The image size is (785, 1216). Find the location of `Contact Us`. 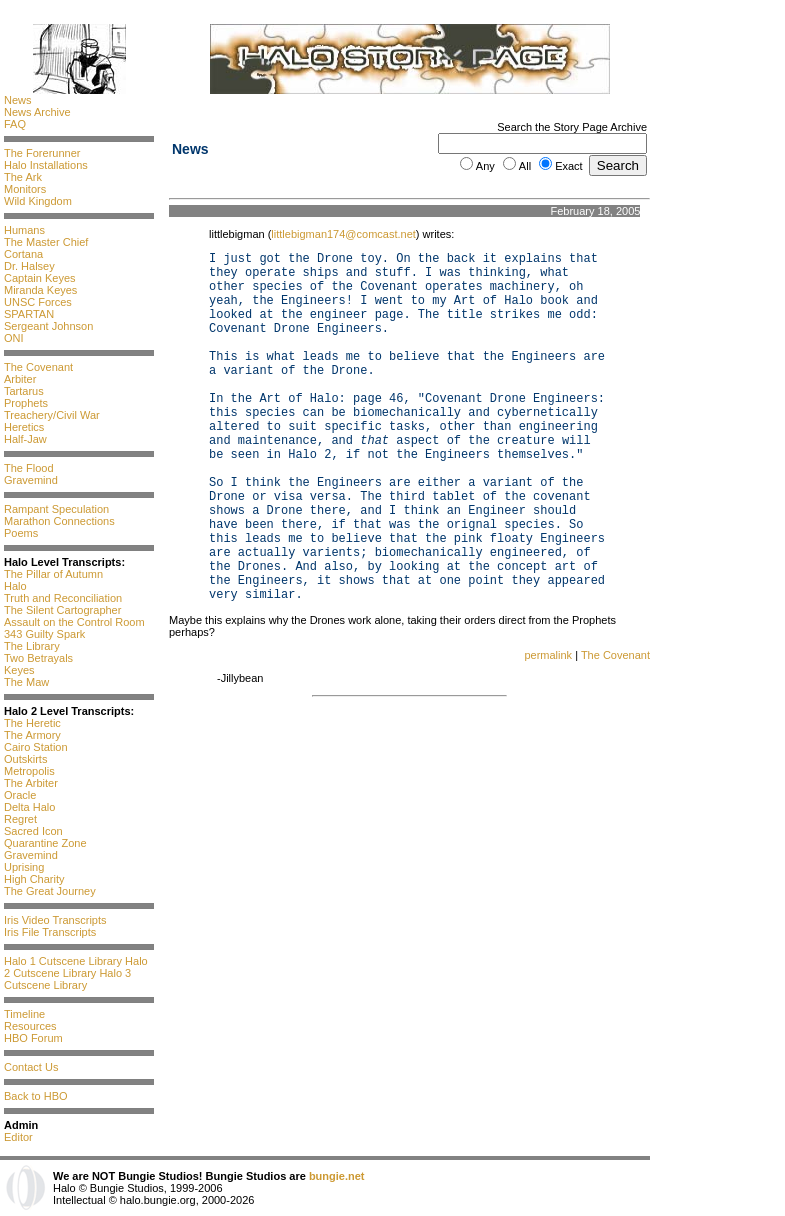

Contact Us is located at coordinates (31, 1067).